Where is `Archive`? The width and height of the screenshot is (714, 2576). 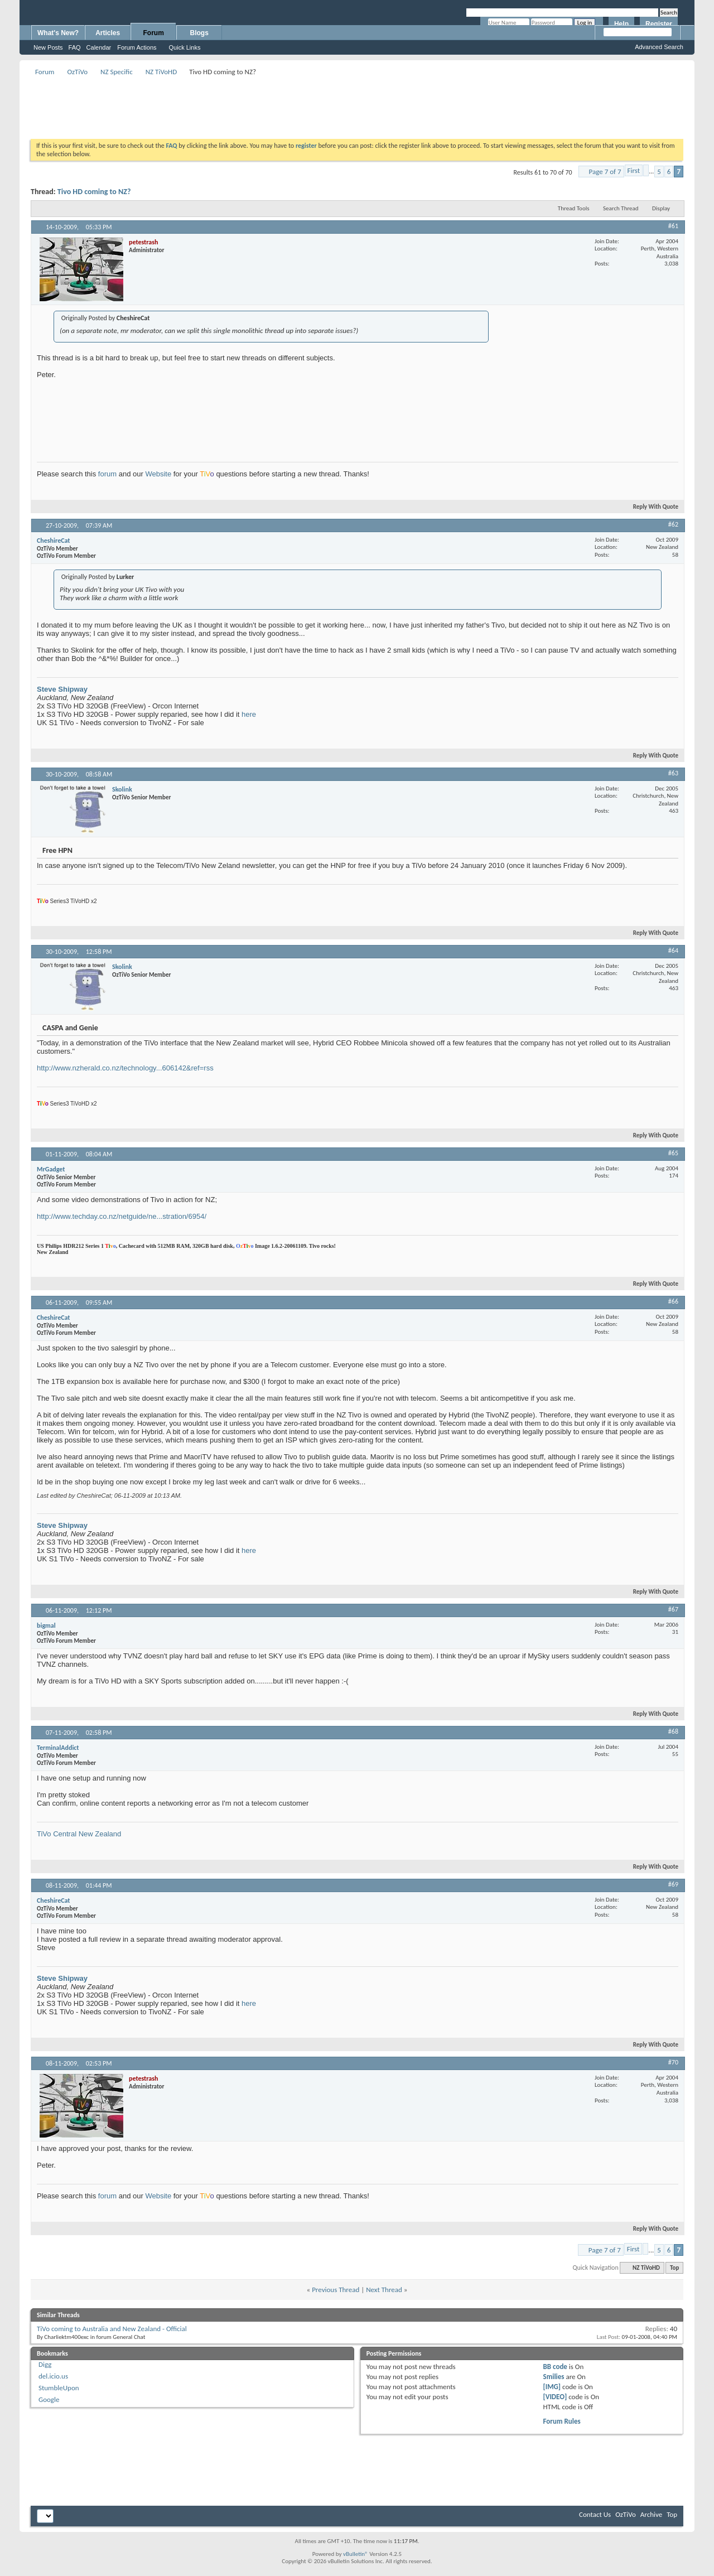 Archive is located at coordinates (651, 2514).